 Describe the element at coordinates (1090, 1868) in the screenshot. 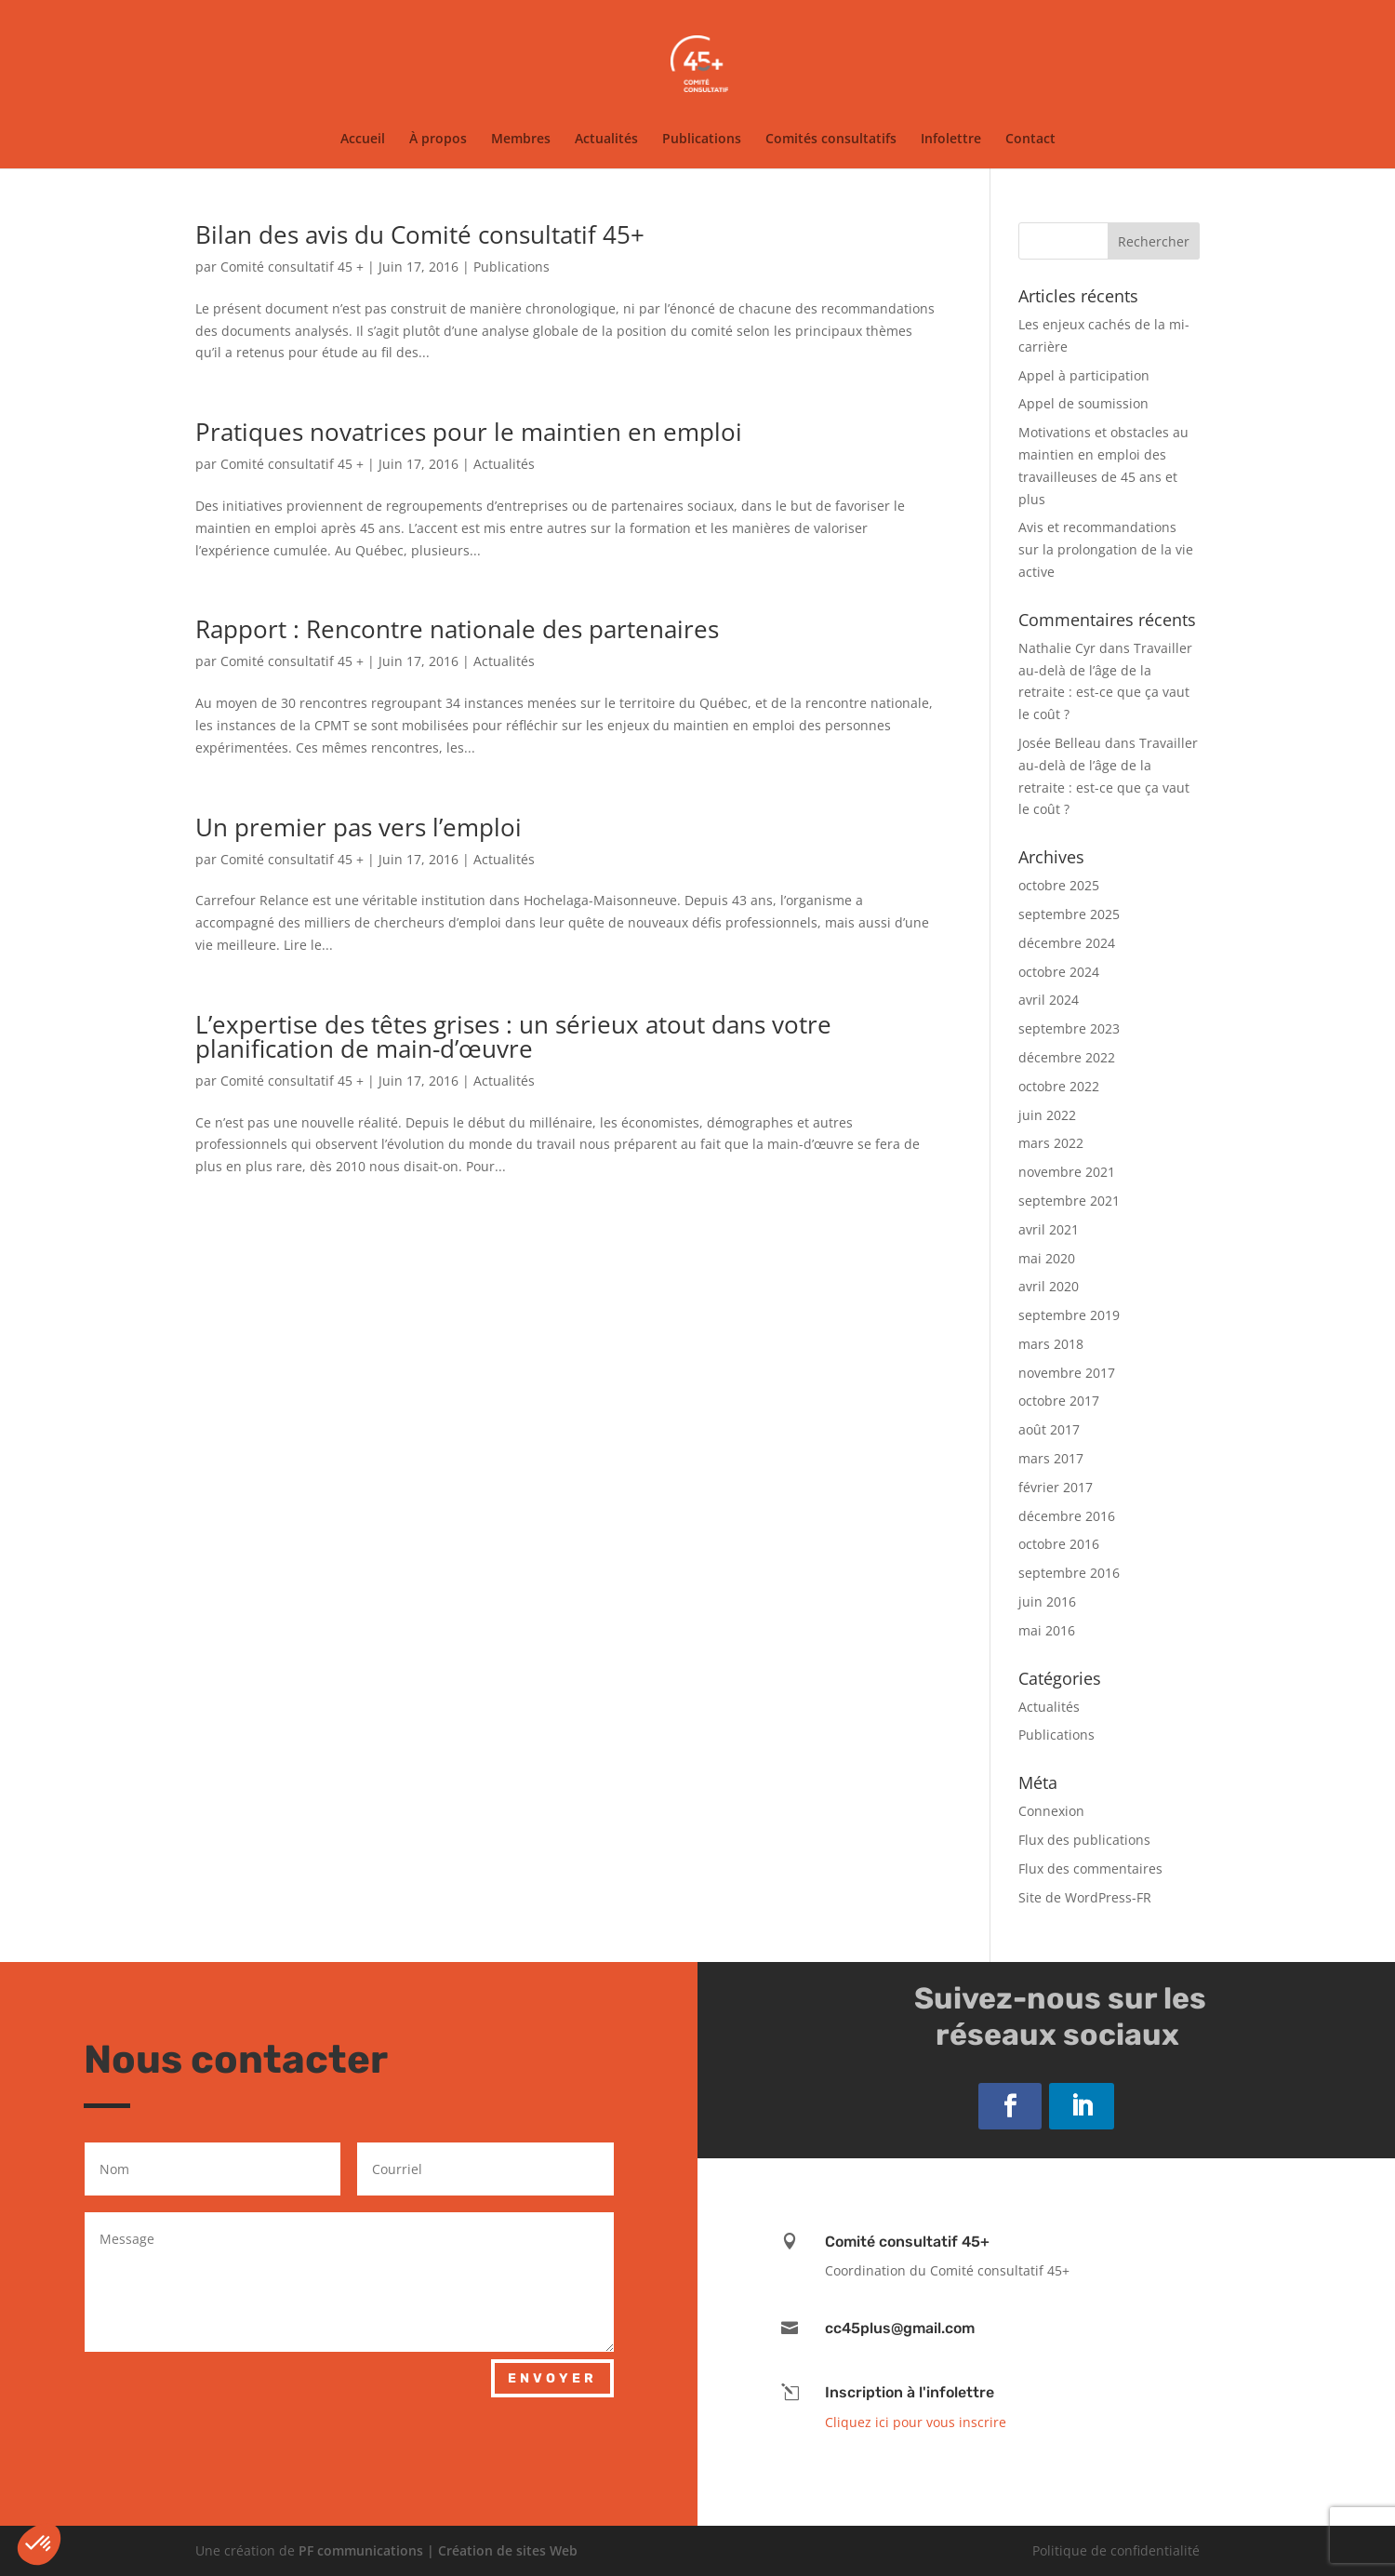

I see `Flux des commentaires` at that location.